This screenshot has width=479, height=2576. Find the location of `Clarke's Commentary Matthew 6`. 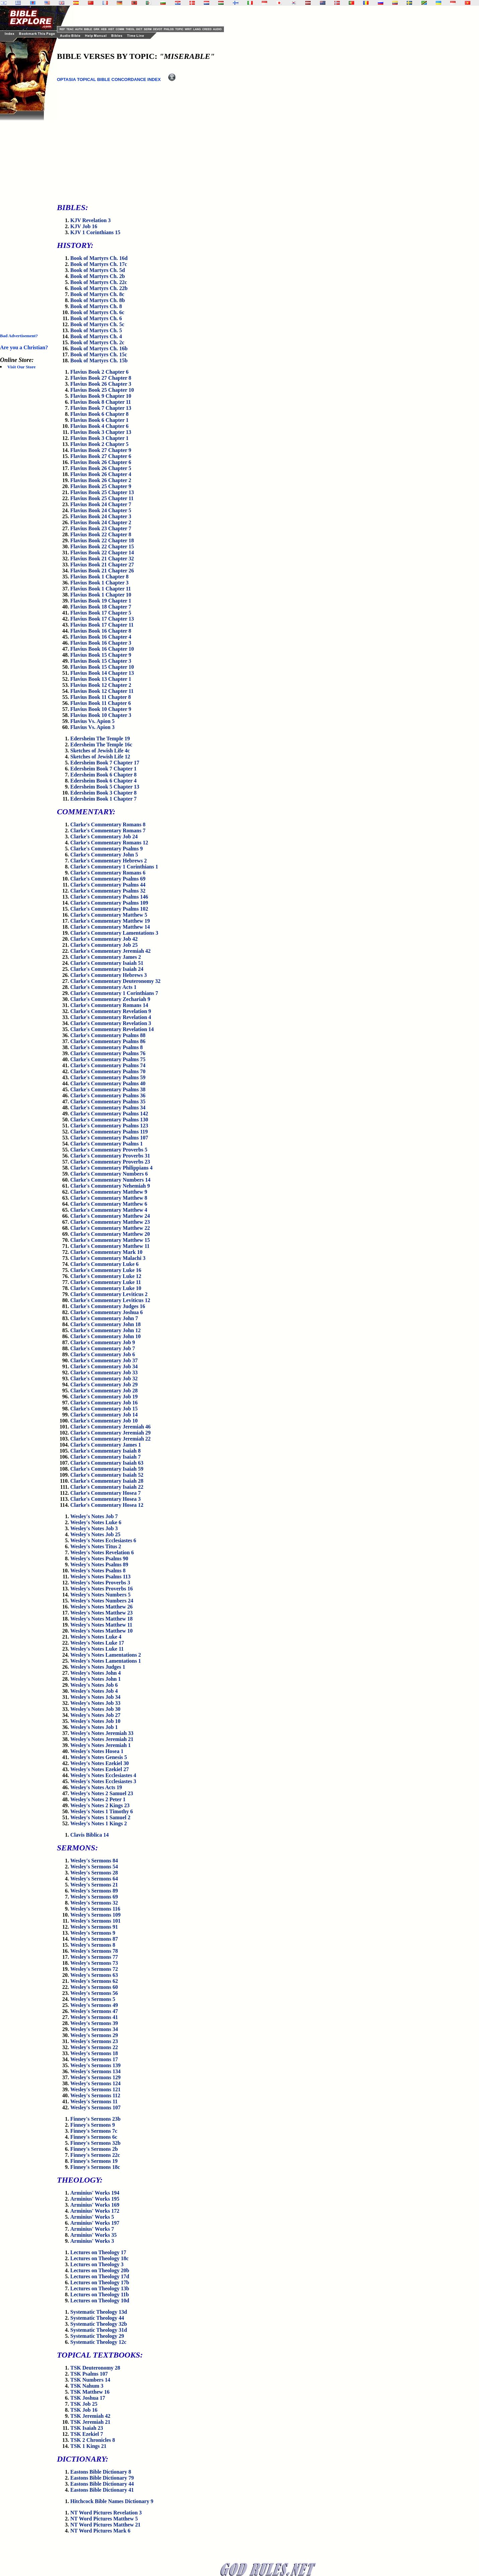

Clarke's Commentary Matthew 6 is located at coordinates (108, 1204).